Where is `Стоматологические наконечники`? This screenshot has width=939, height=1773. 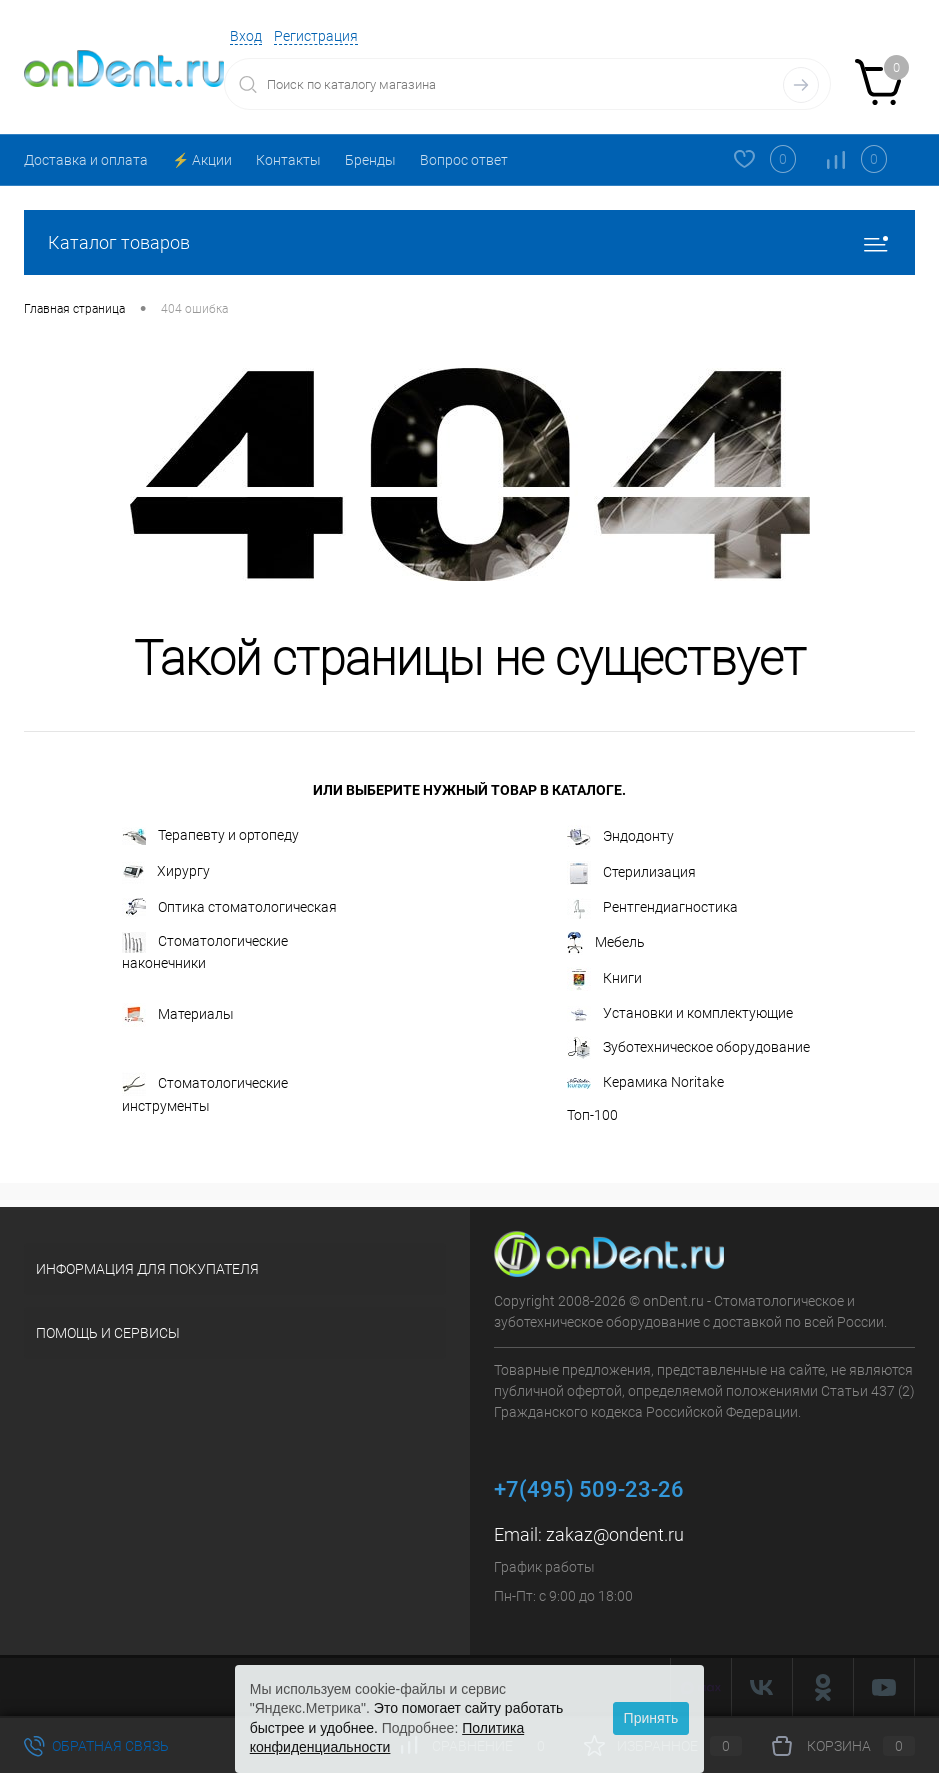 Стоматологические наконечники is located at coordinates (205, 951).